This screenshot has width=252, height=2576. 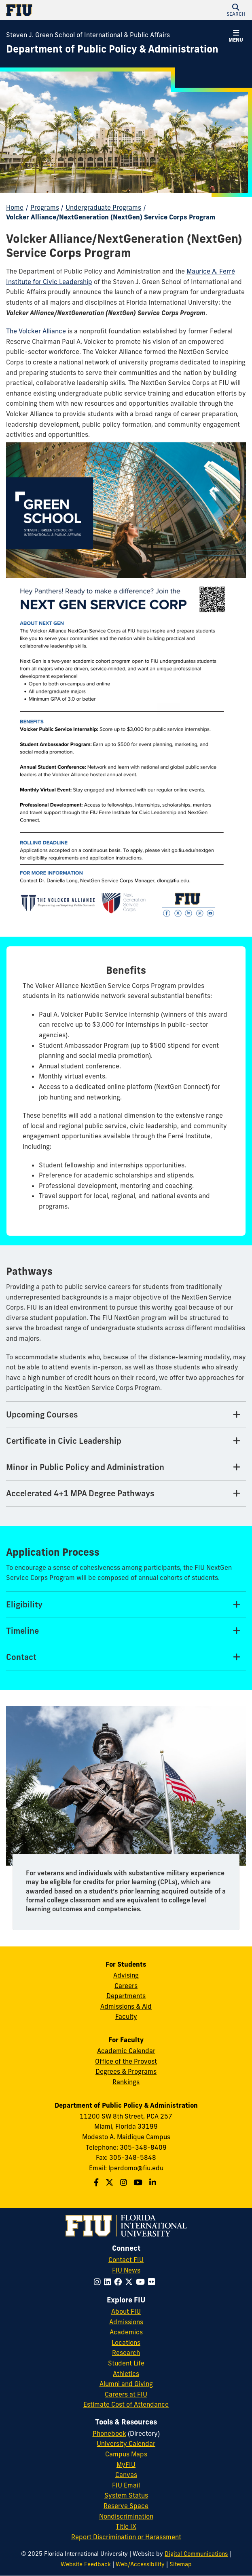 What do you see at coordinates (236, 10) in the screenshot?
I see `[button]` at bounding box center [236, 10].